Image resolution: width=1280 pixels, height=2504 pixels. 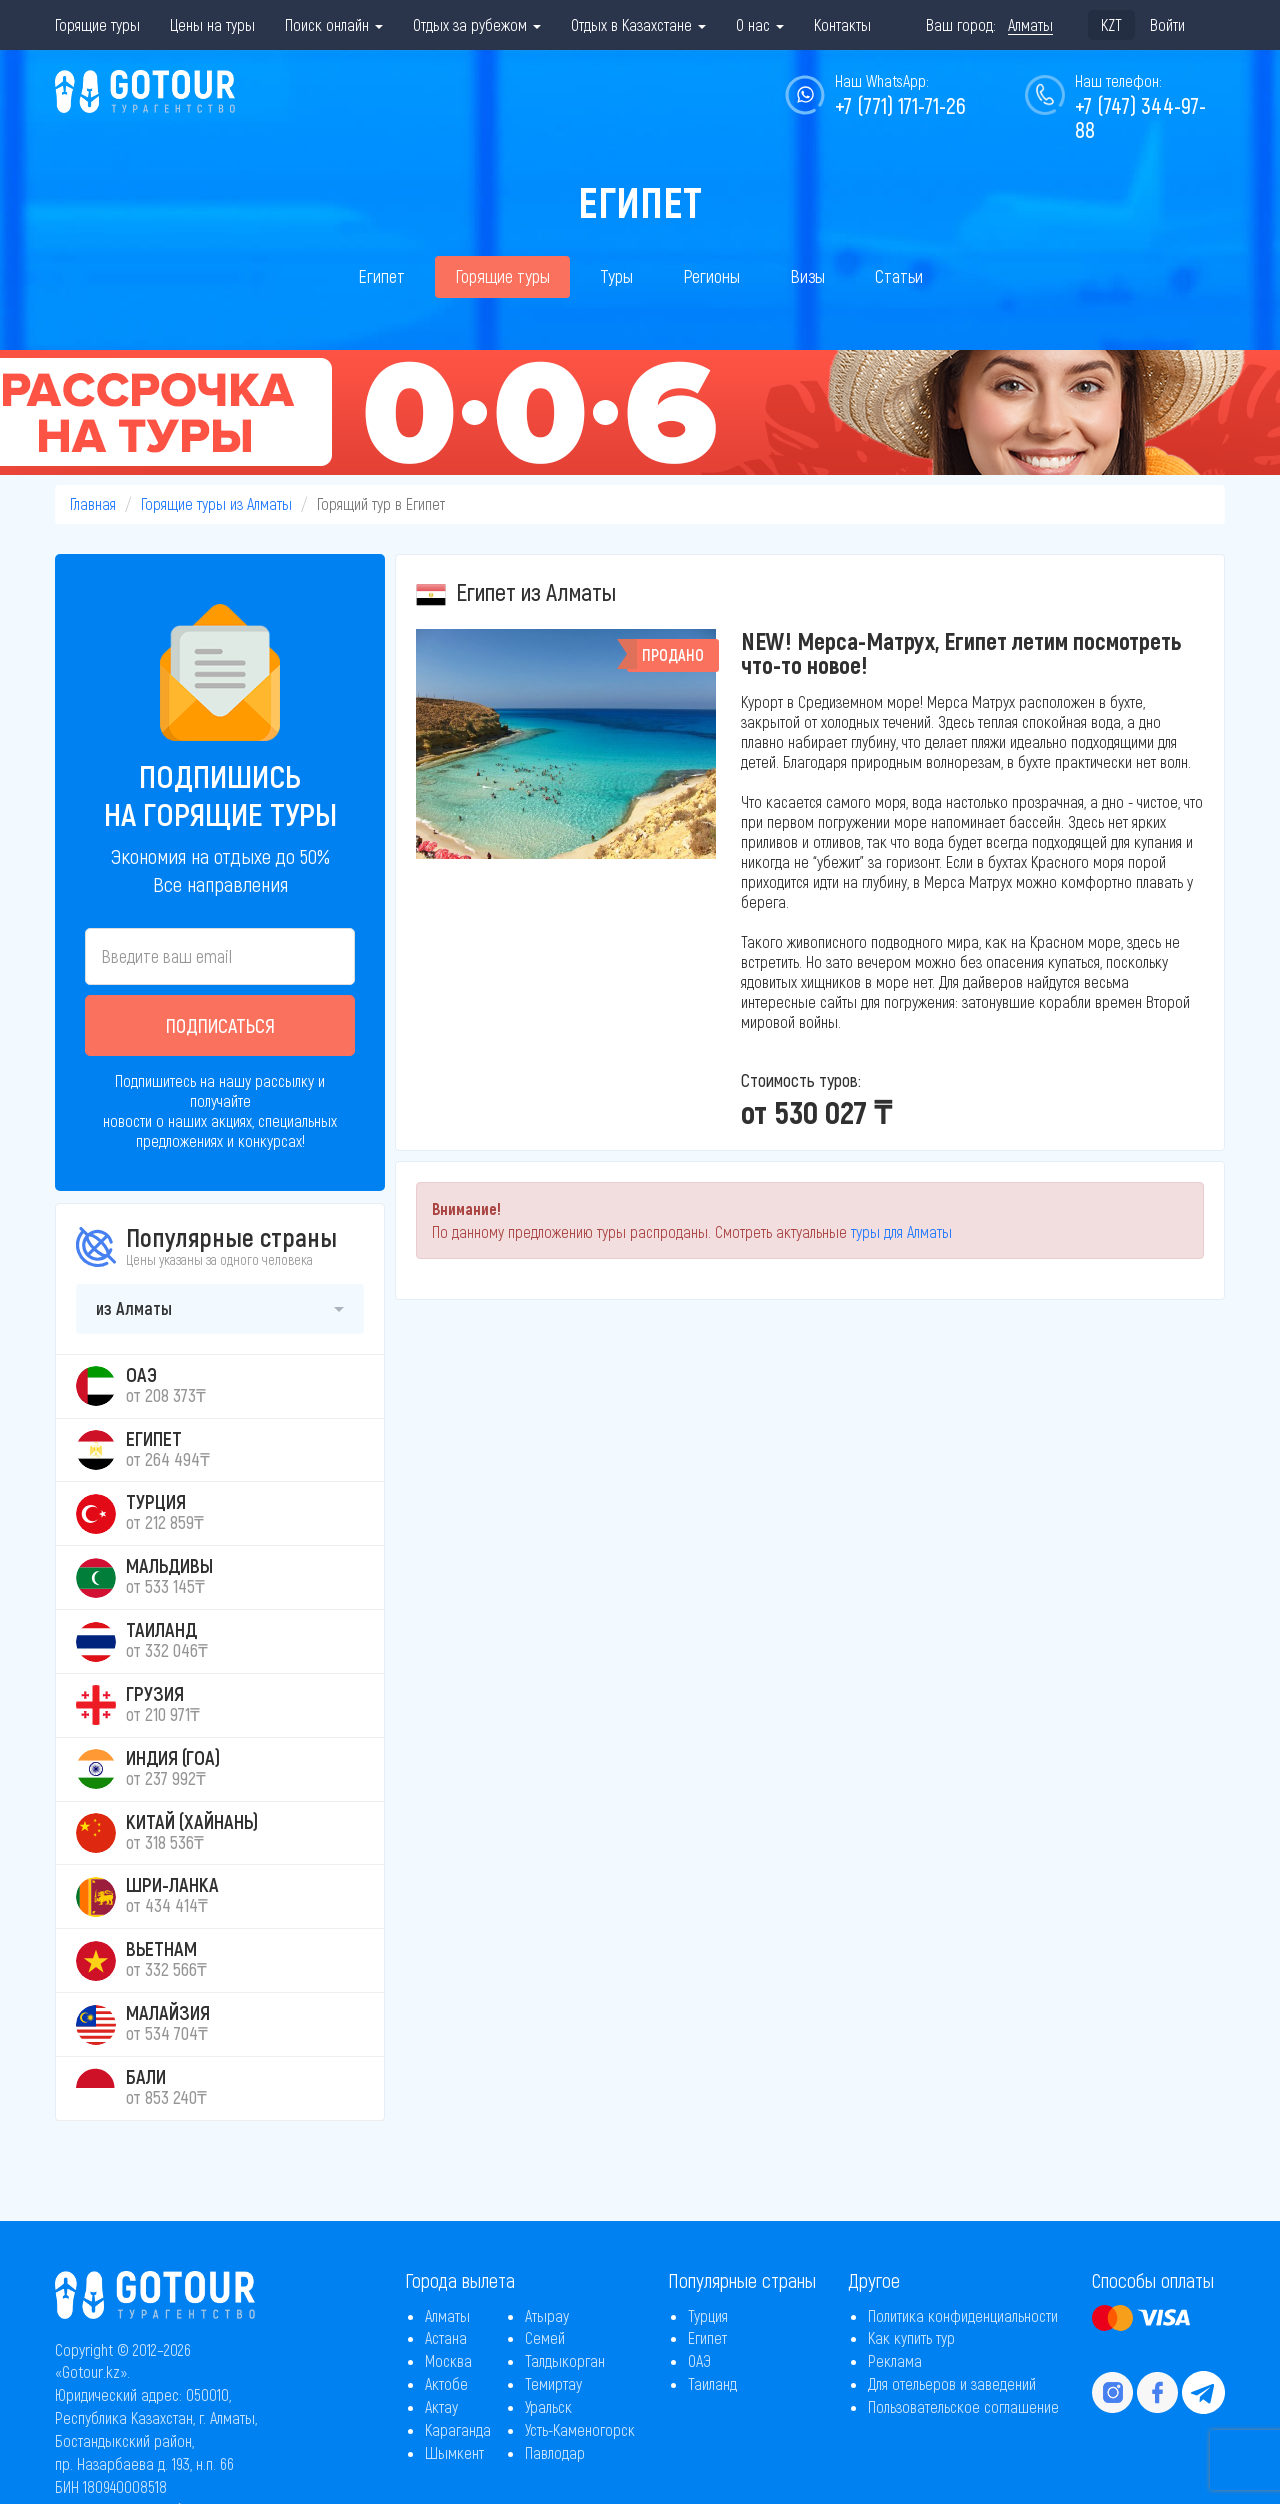 What do you see at coordinates (801, 1080) in the screenshot?
I see `Стоимость туров:` at bounding box center [801, 1080].